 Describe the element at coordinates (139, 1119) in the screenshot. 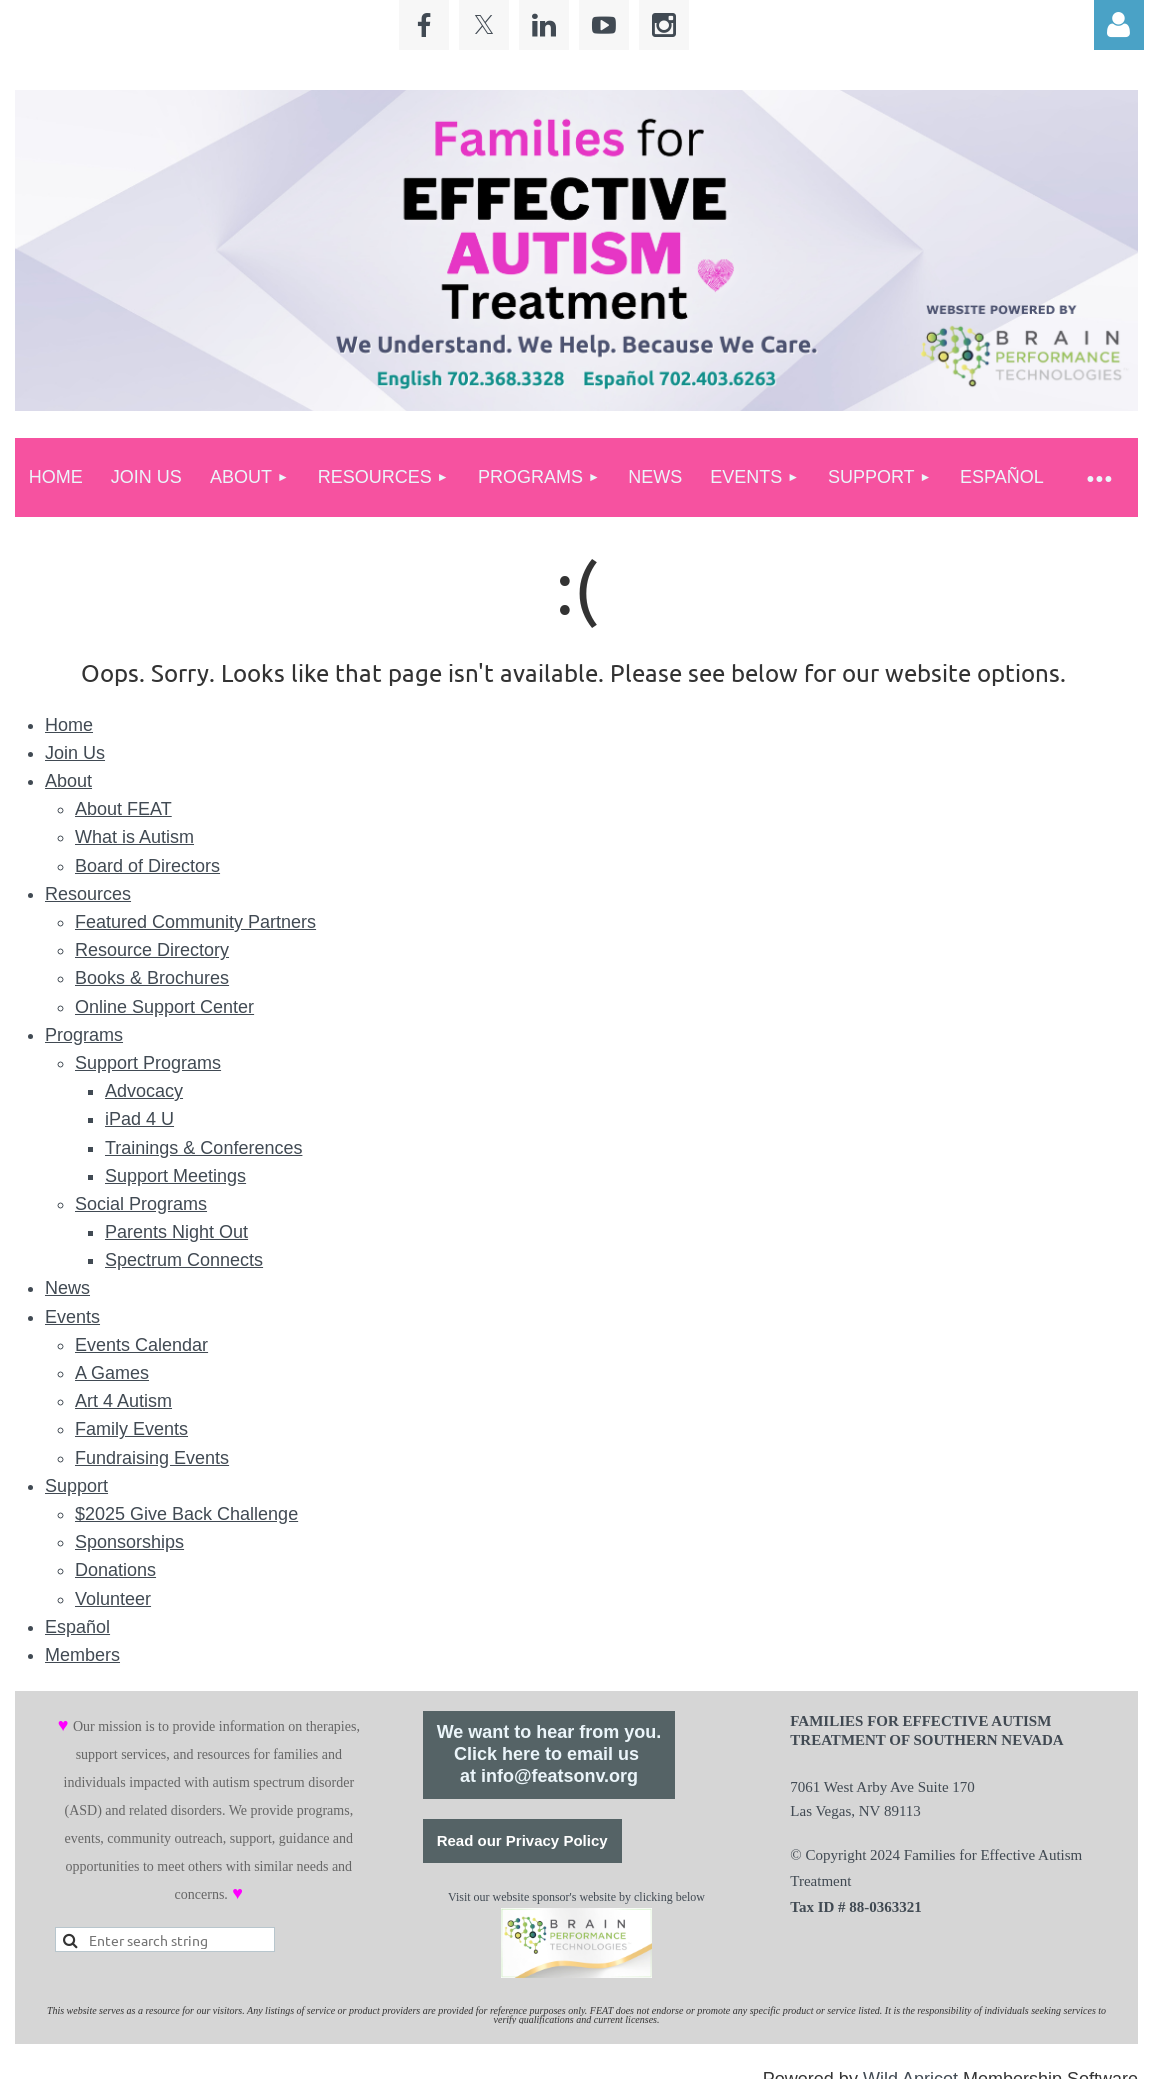

I see `iPad 4 U` at that location.